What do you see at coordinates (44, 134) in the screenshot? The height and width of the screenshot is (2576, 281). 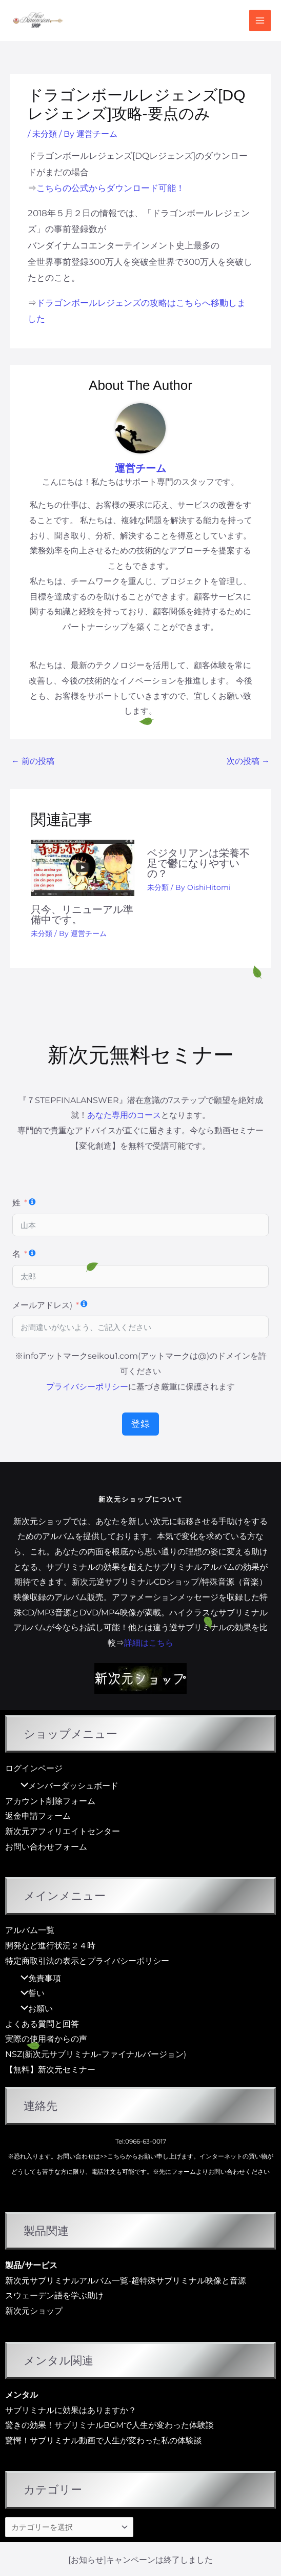 I see `未分類` at bounding box center [44, 134].